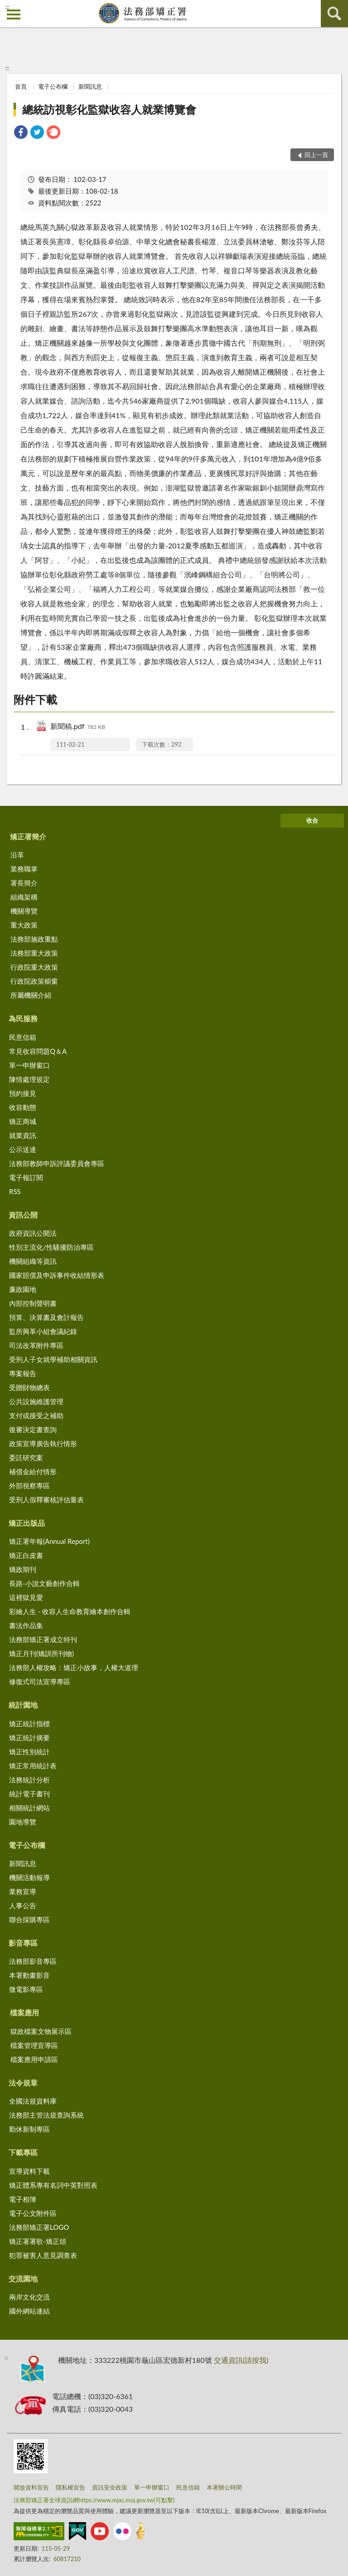  What do you see at coordinates (90, 86) in the screenshot?
I see `新聞訊息` at bounding box center [90, 86].